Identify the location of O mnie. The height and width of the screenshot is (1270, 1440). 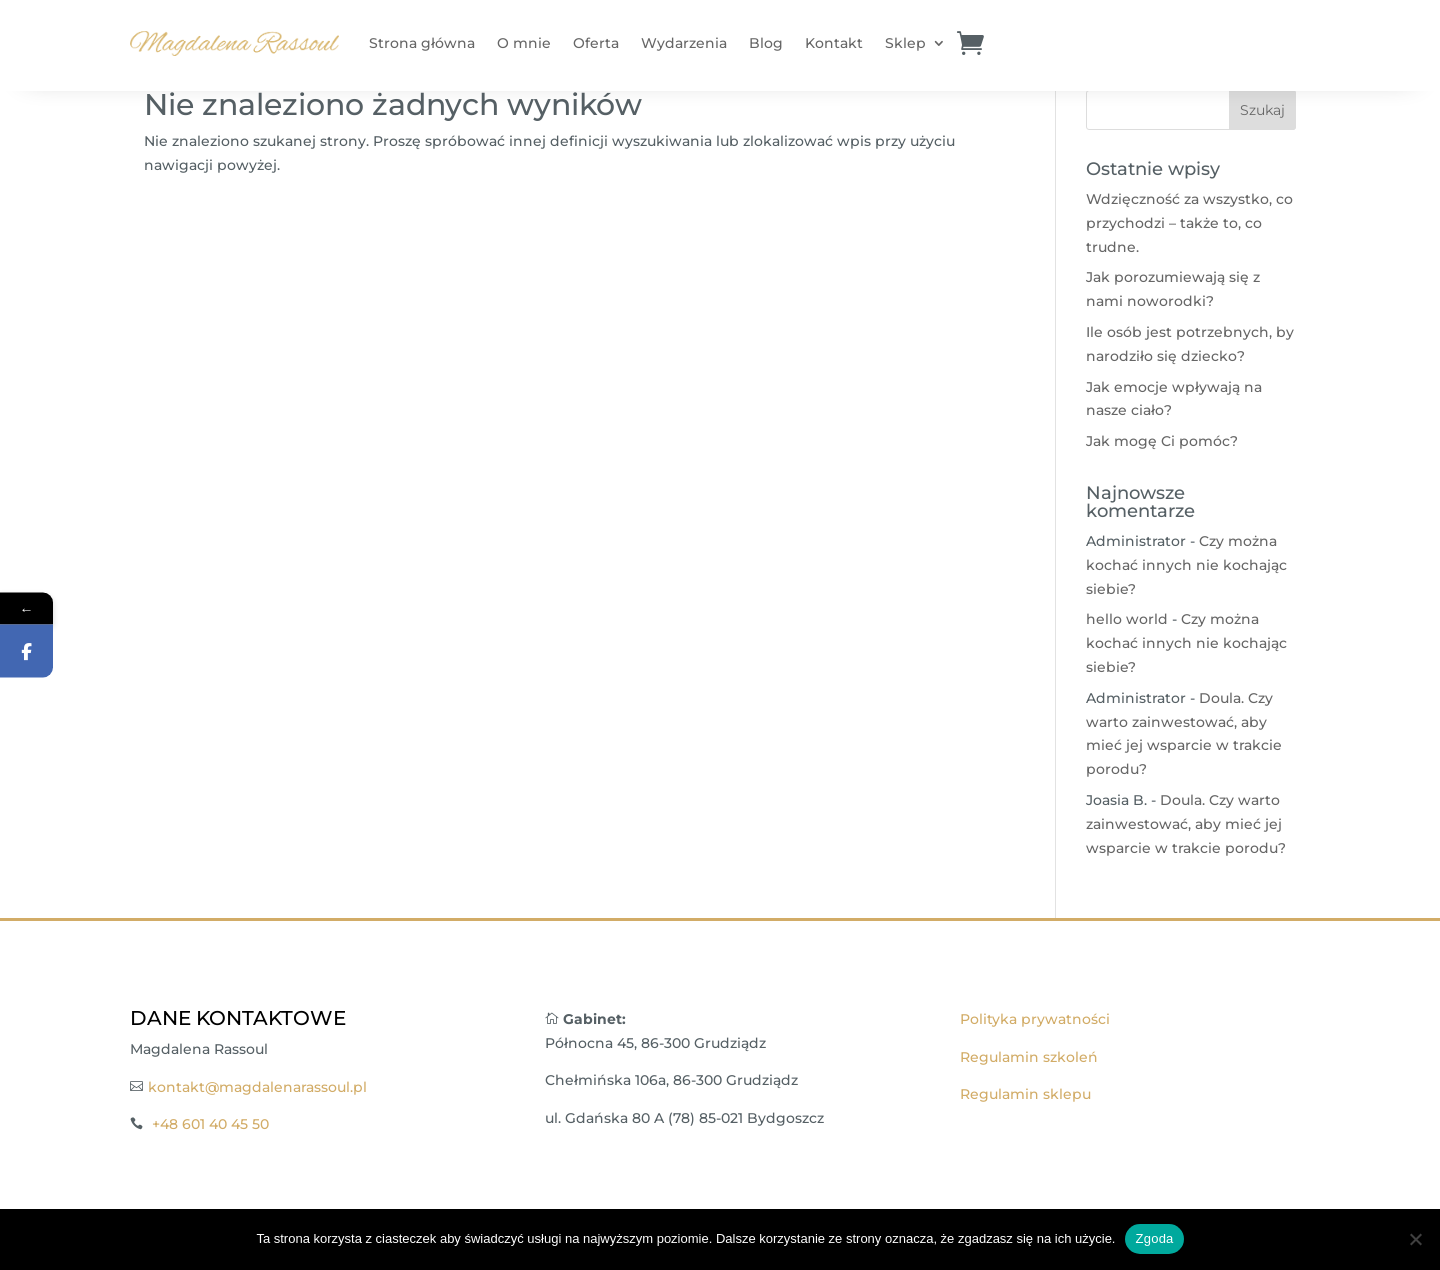
(524, 43).